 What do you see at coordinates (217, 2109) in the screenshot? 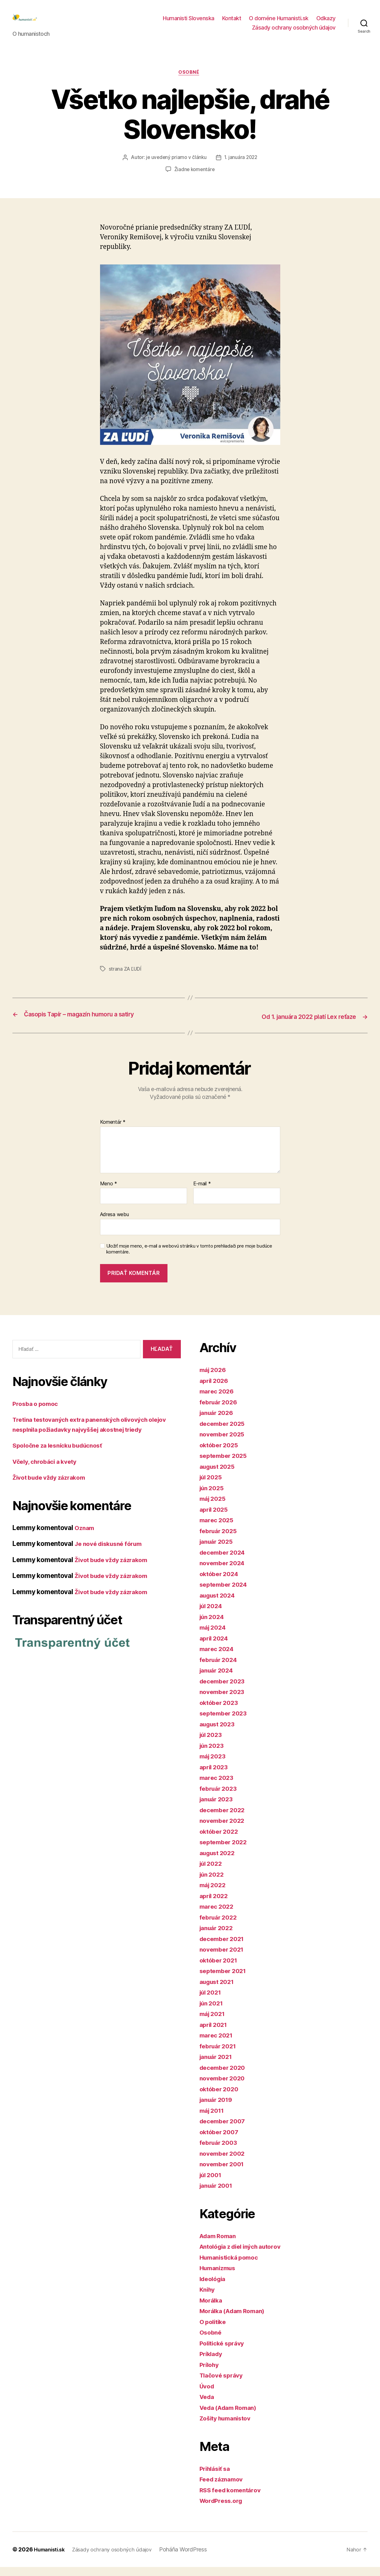
I see `január 2019` at bounding box center [217, 2109].